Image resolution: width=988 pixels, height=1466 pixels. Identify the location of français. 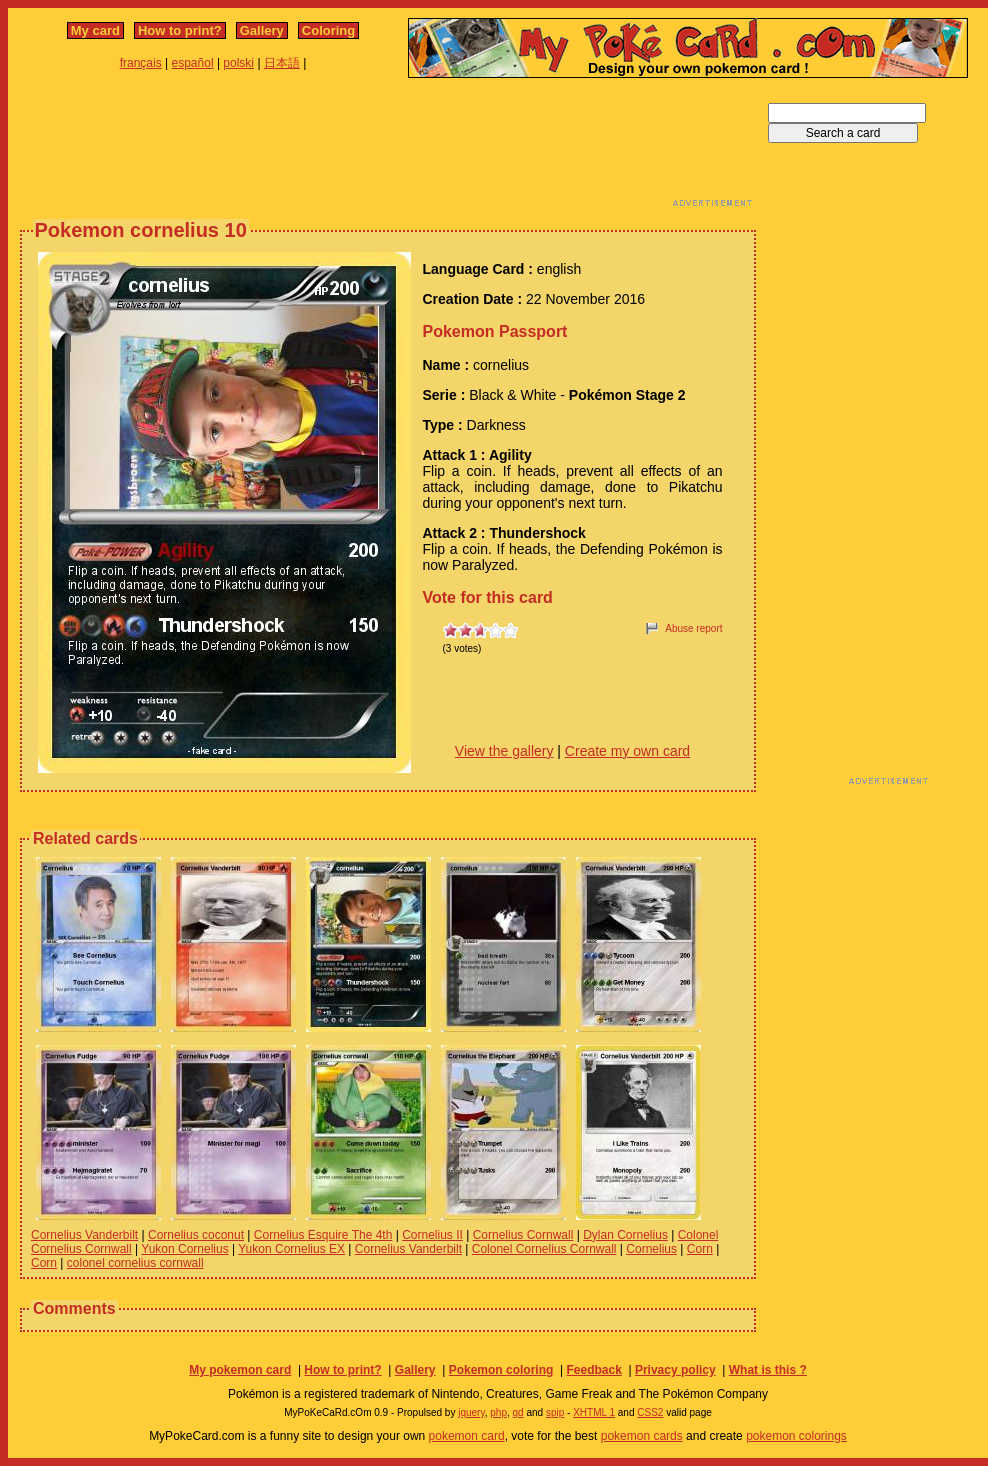
(141, 63).